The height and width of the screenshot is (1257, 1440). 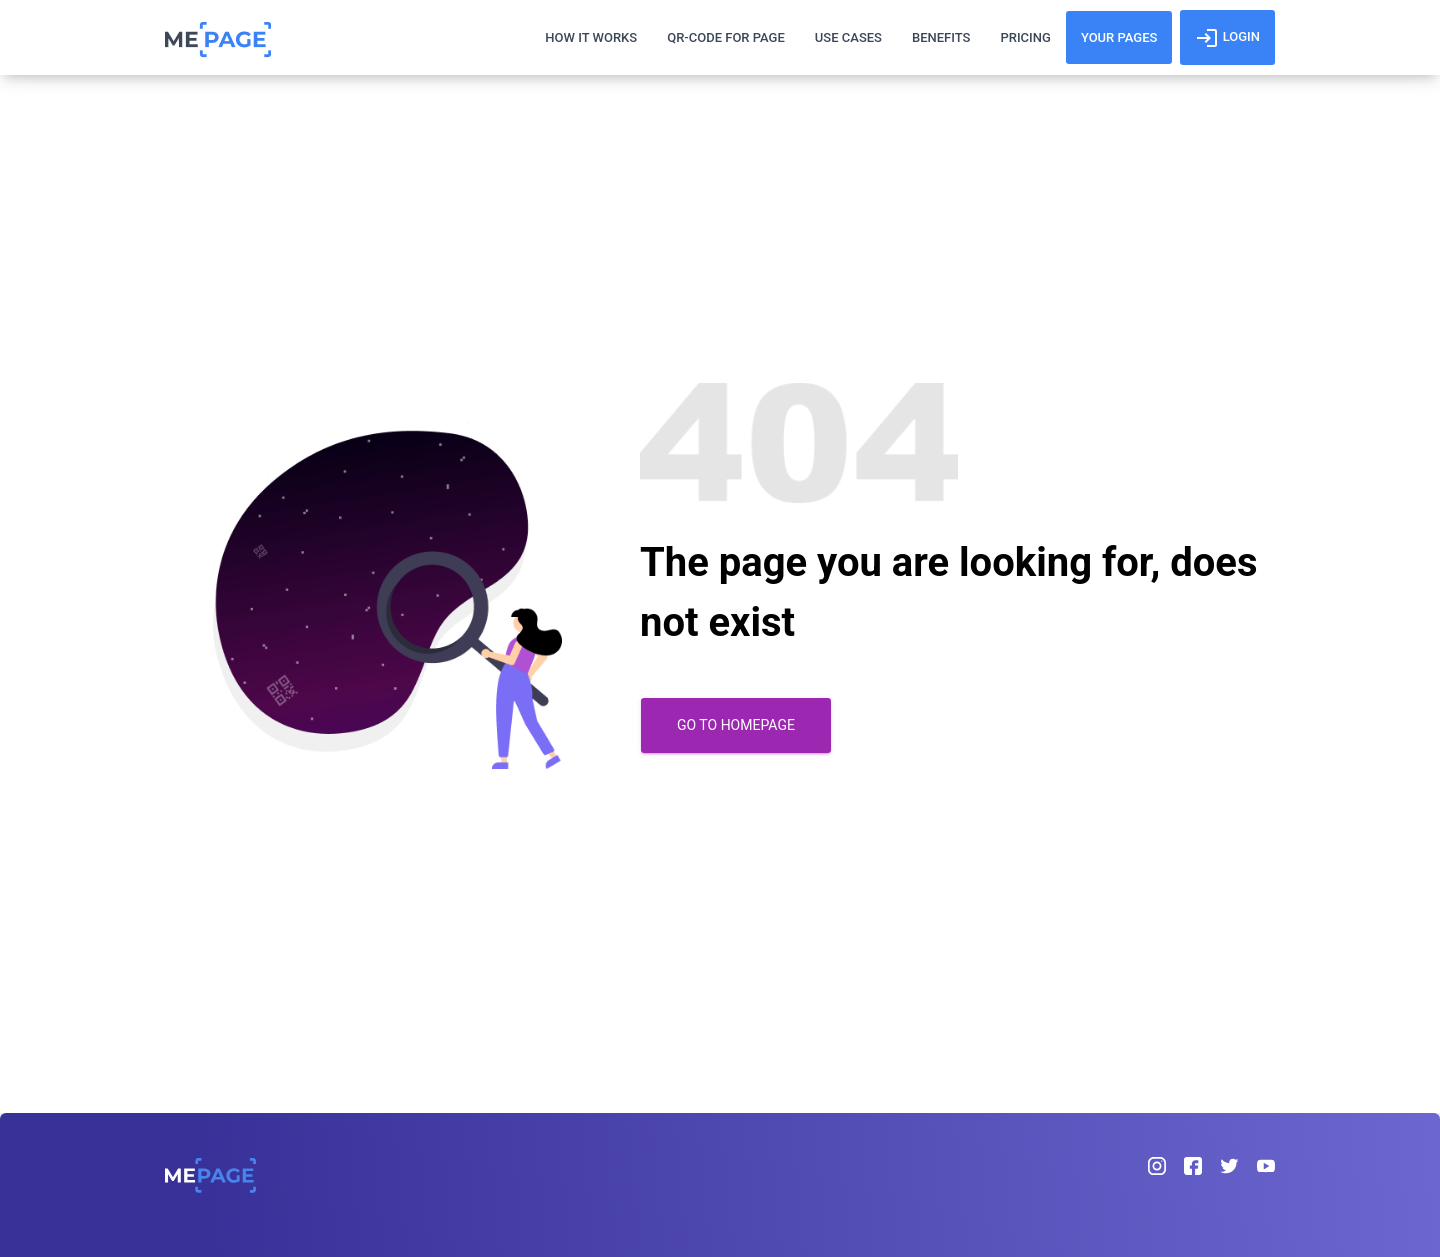 What do you see at coordinates (1227, 38) in the screenshot?
I see `login` at bounding box center [1227, 38].